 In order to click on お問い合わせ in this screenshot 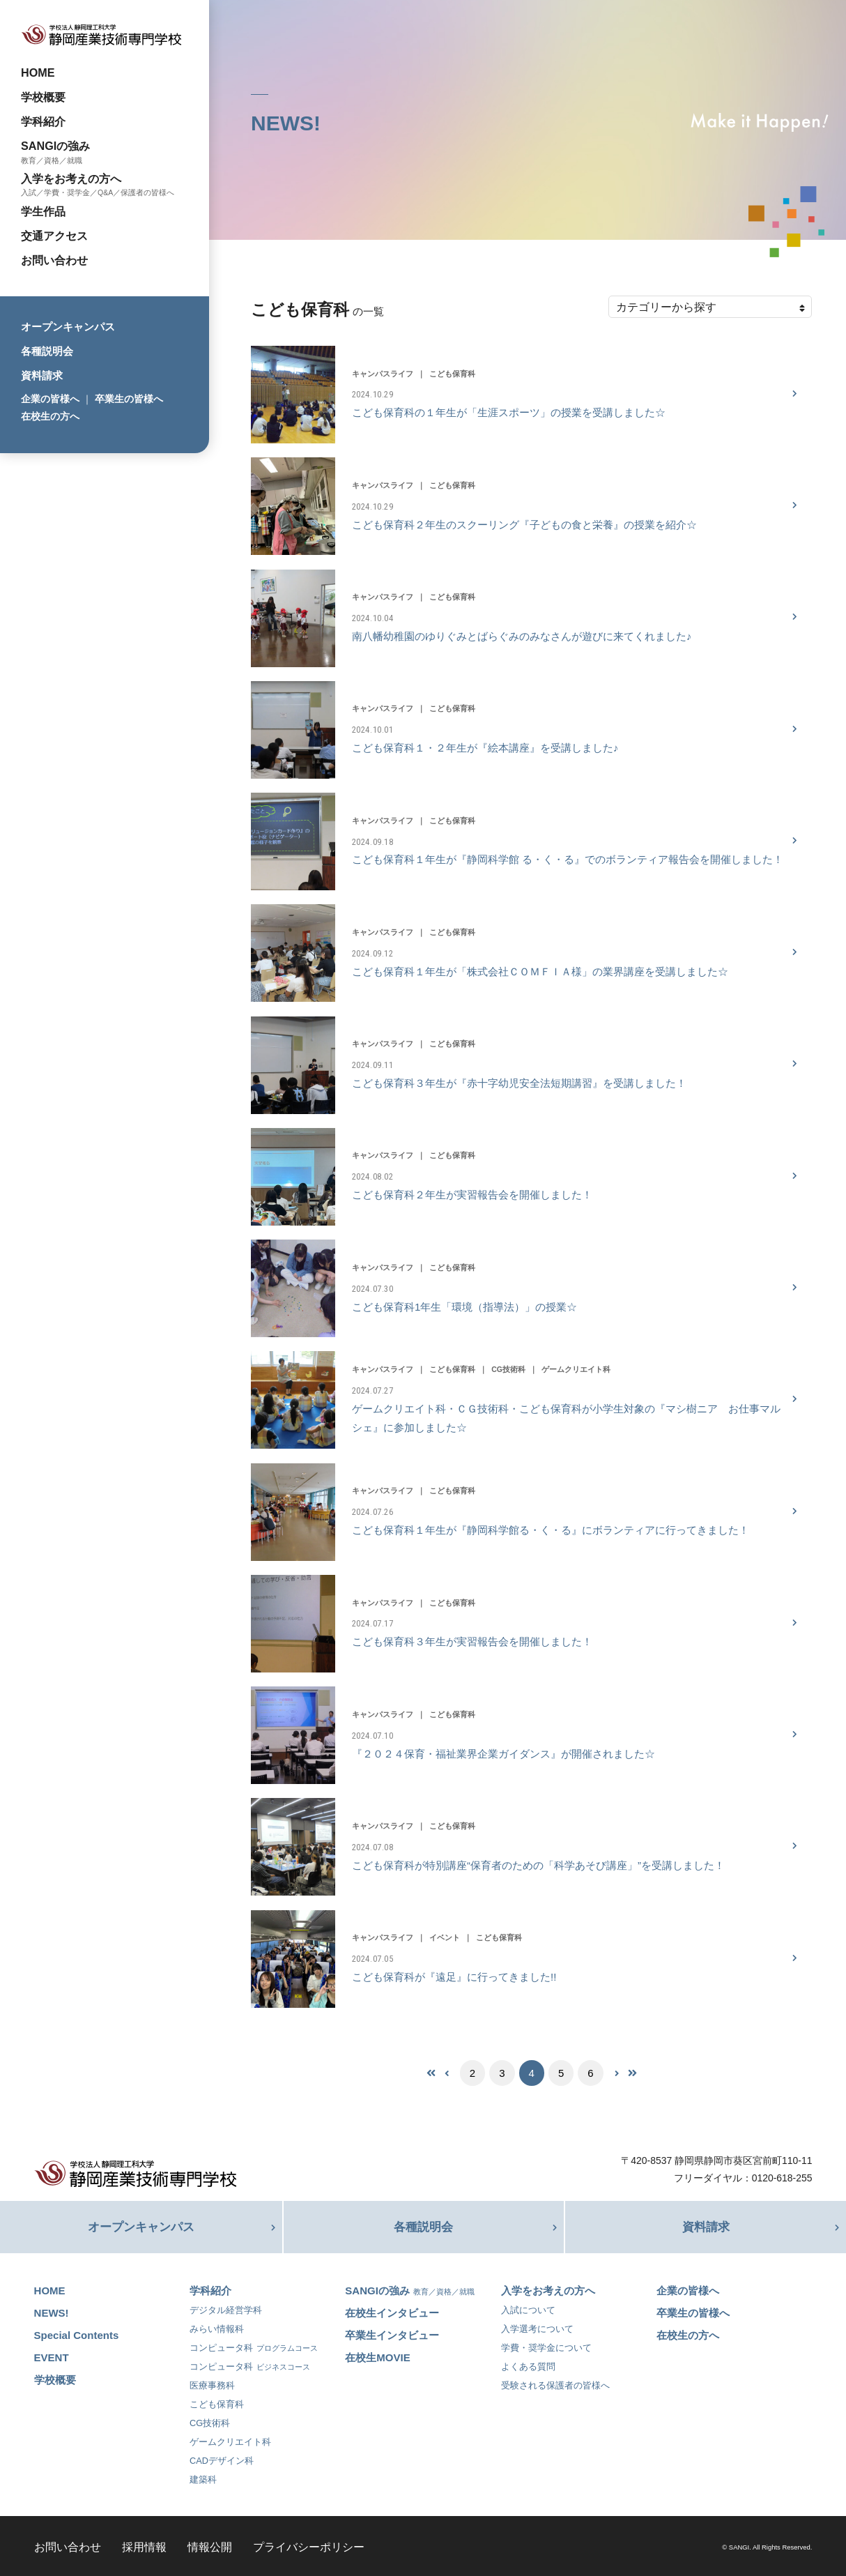, I will do `click(54, 260)`.